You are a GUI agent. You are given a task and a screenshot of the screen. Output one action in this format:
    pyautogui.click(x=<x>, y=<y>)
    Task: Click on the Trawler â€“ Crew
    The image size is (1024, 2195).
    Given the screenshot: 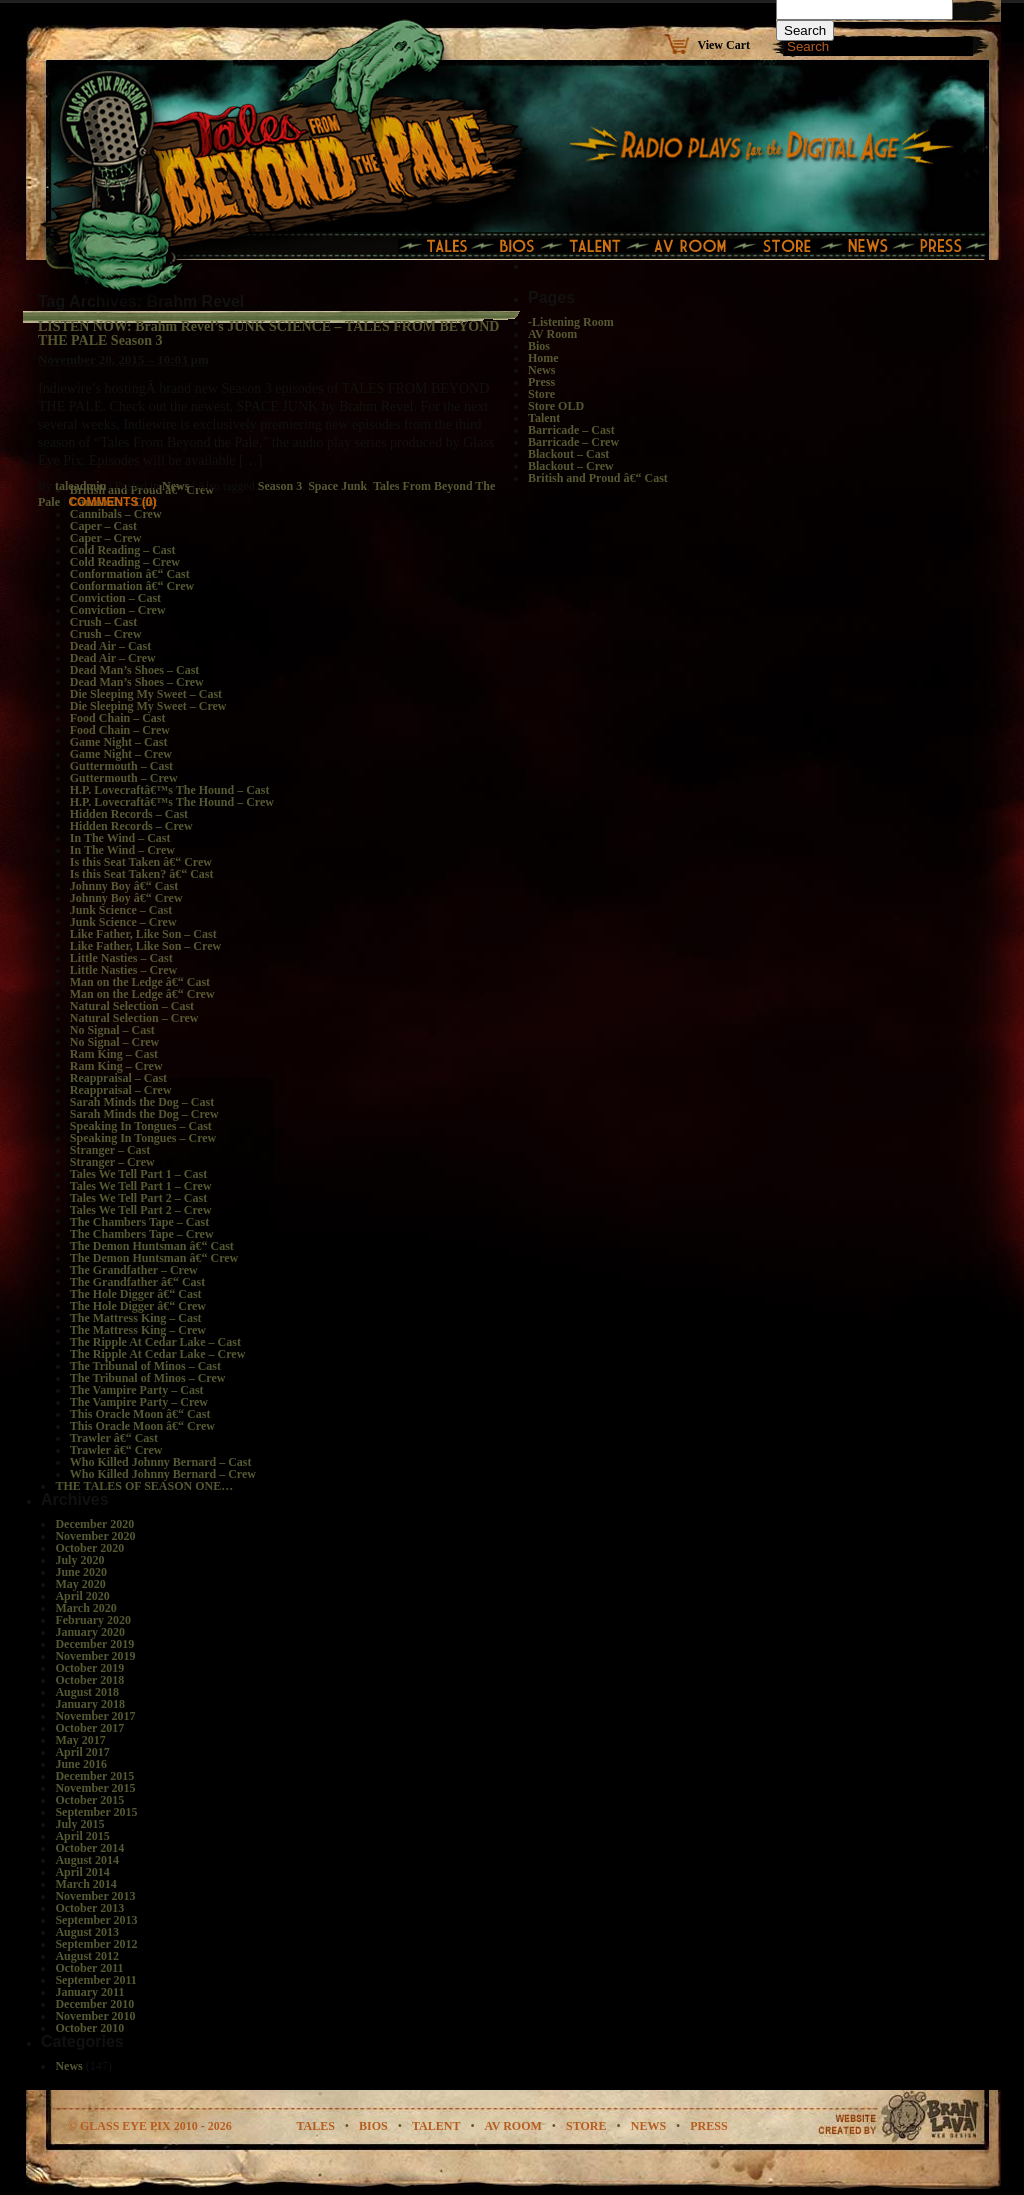 What is the action you would take?
    pyautogui.click(x=116, y=1450)
    